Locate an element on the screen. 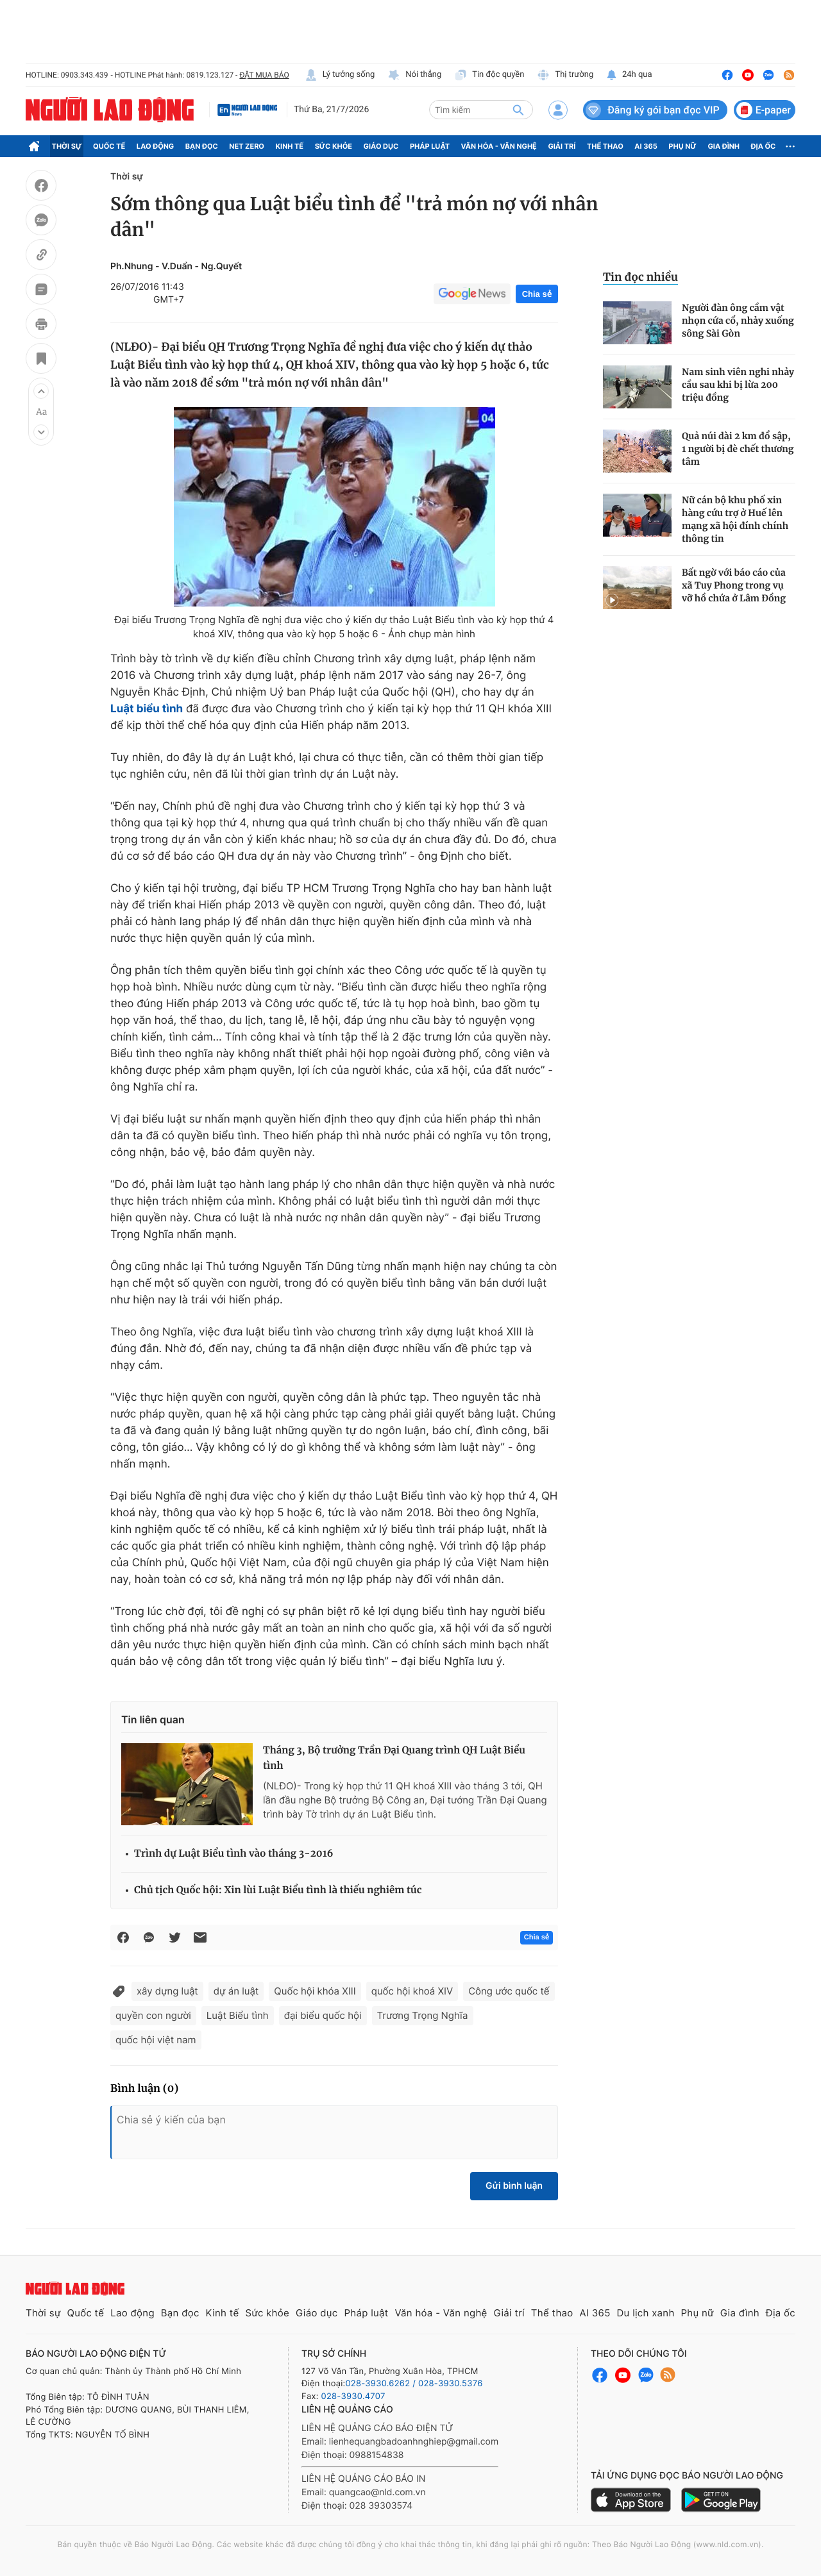 The width and height of the screenshot is (821, 2576). Bạn đọc is located at coordinates (201, 146).